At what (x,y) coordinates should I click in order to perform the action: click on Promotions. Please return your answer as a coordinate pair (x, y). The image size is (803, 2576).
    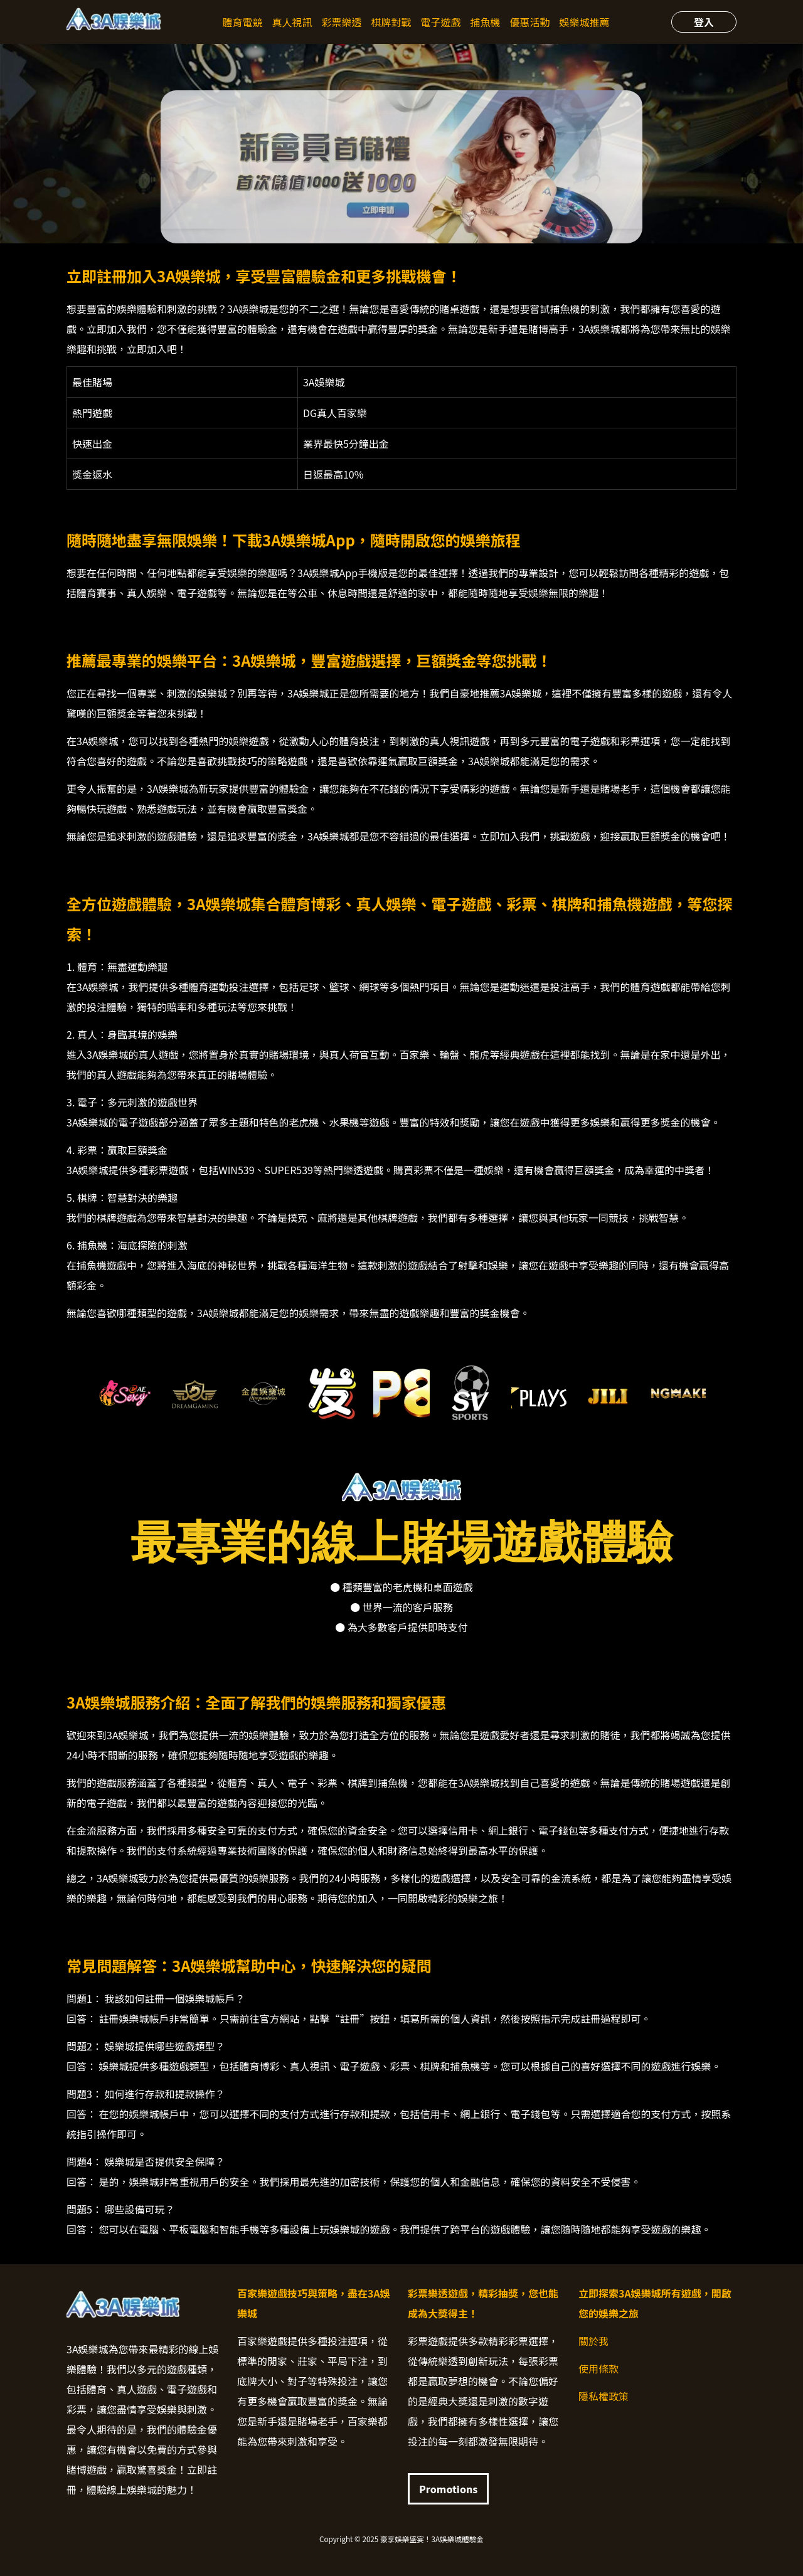
    Looking at the image, I should click on (448, 2488).